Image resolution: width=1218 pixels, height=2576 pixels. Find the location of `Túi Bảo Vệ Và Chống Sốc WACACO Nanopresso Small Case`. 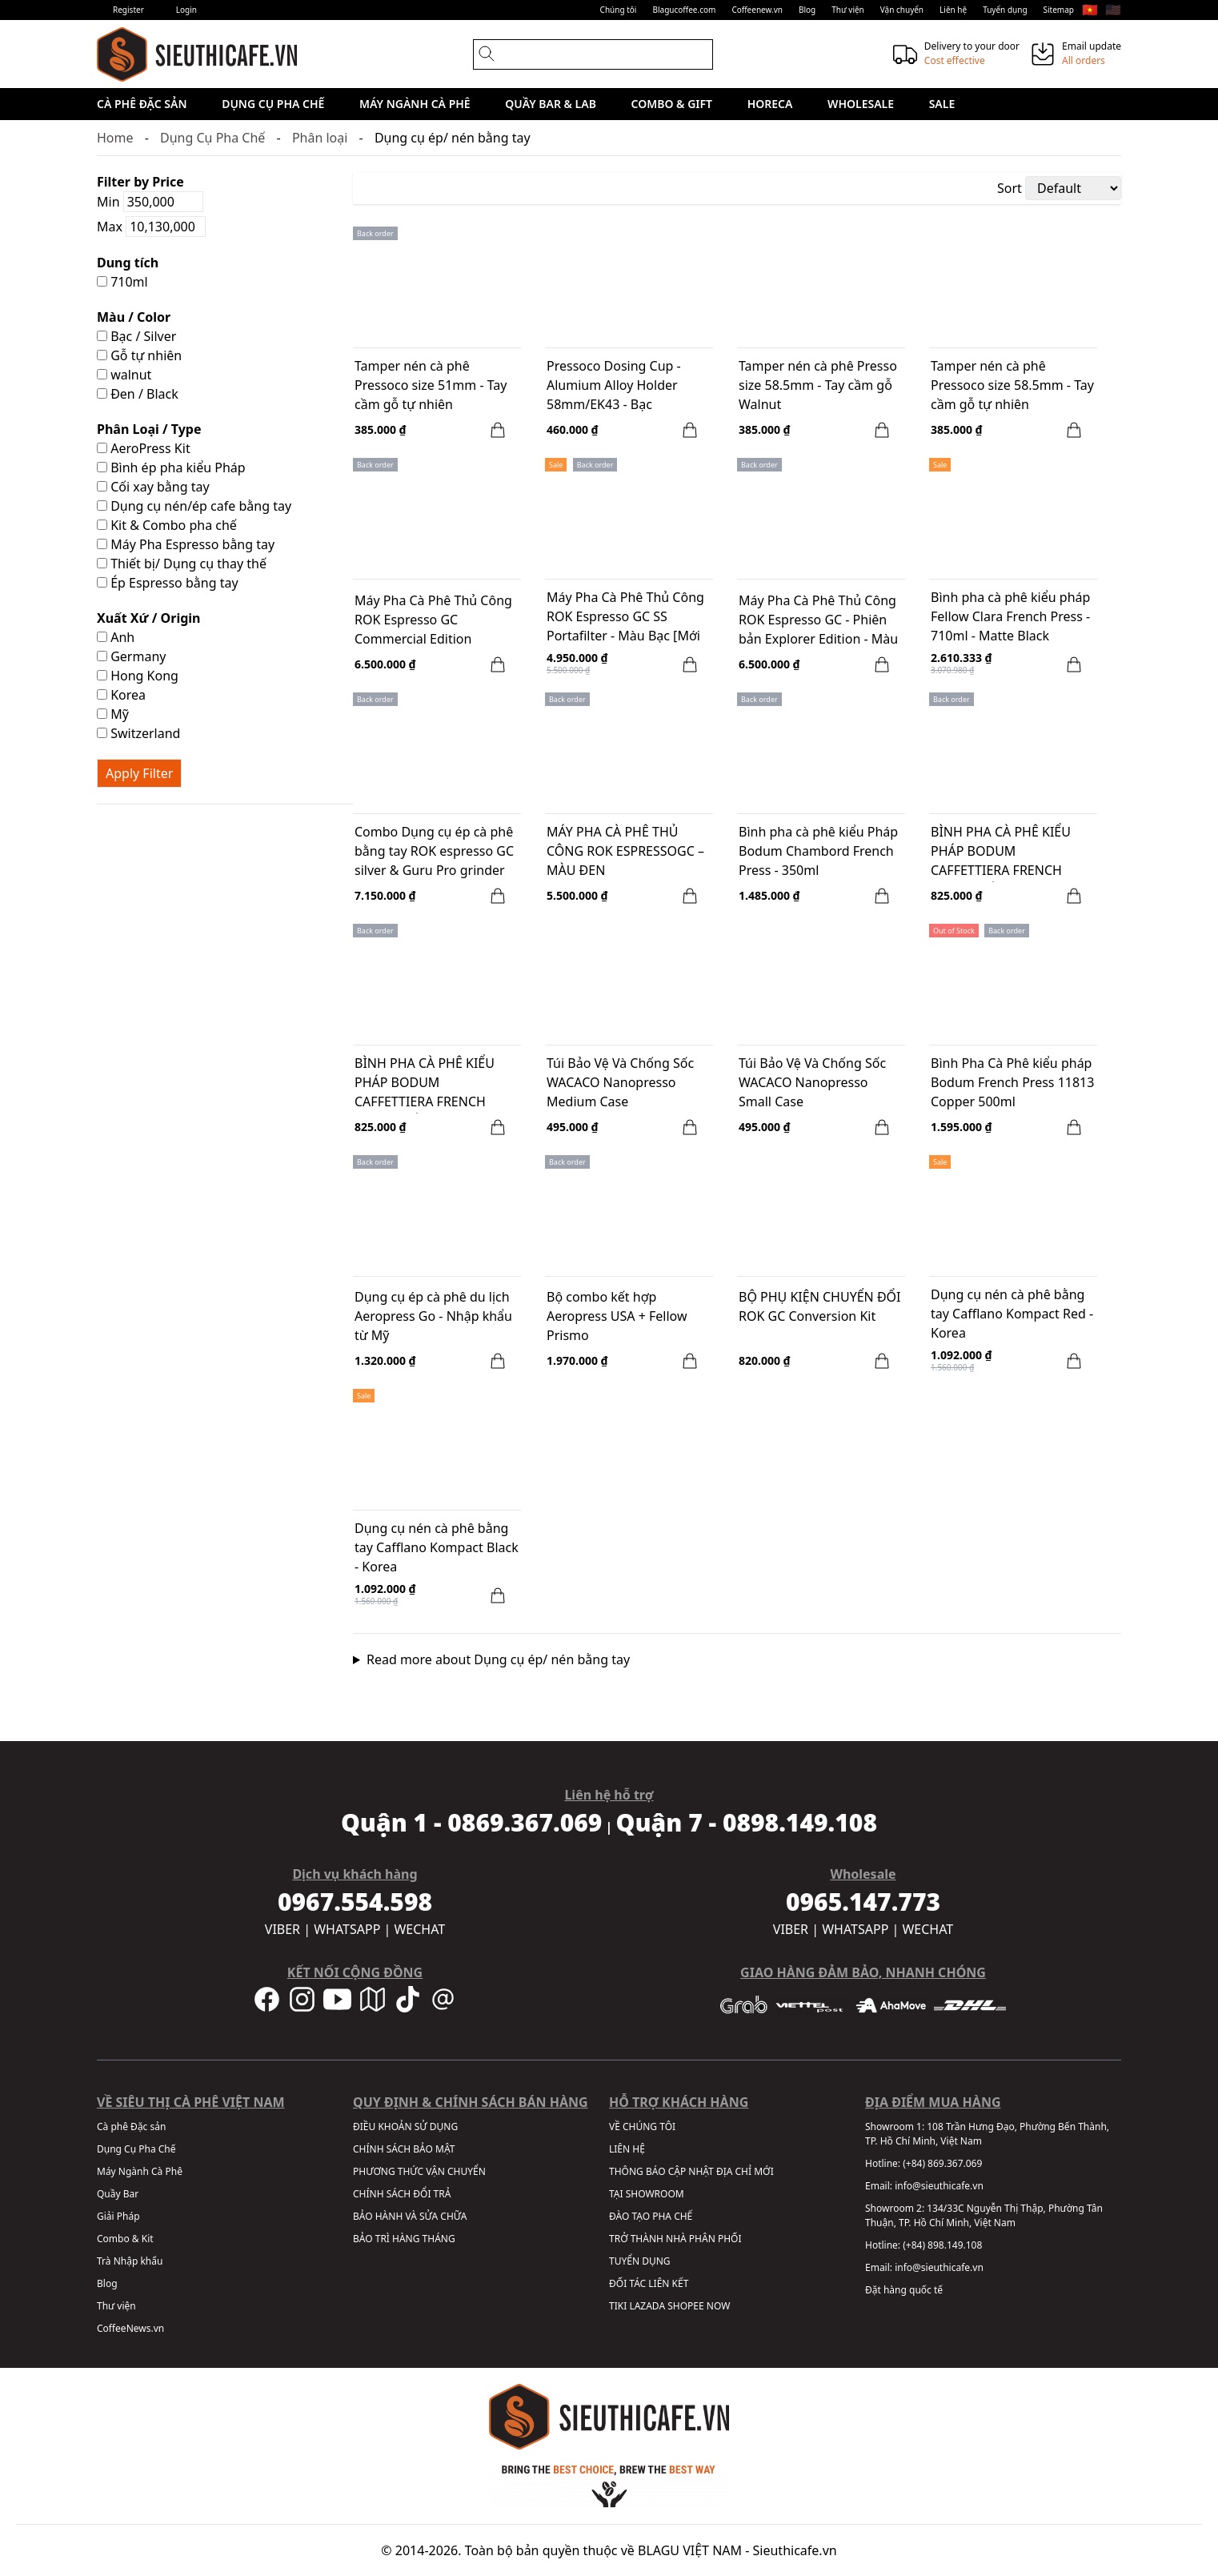

Túi Bảo Vệ Và Chống Sốc WACACO Nanopresso Small Case is located at coordinates (812, 1082).